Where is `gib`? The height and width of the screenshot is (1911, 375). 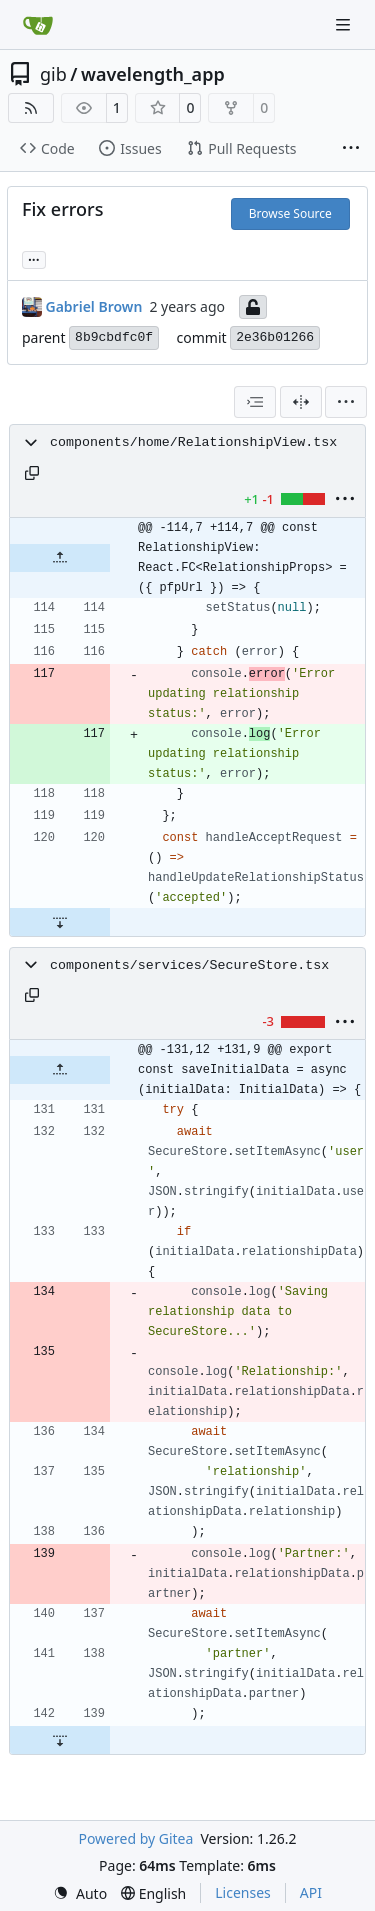
gib is located at coordinates (53, 74).